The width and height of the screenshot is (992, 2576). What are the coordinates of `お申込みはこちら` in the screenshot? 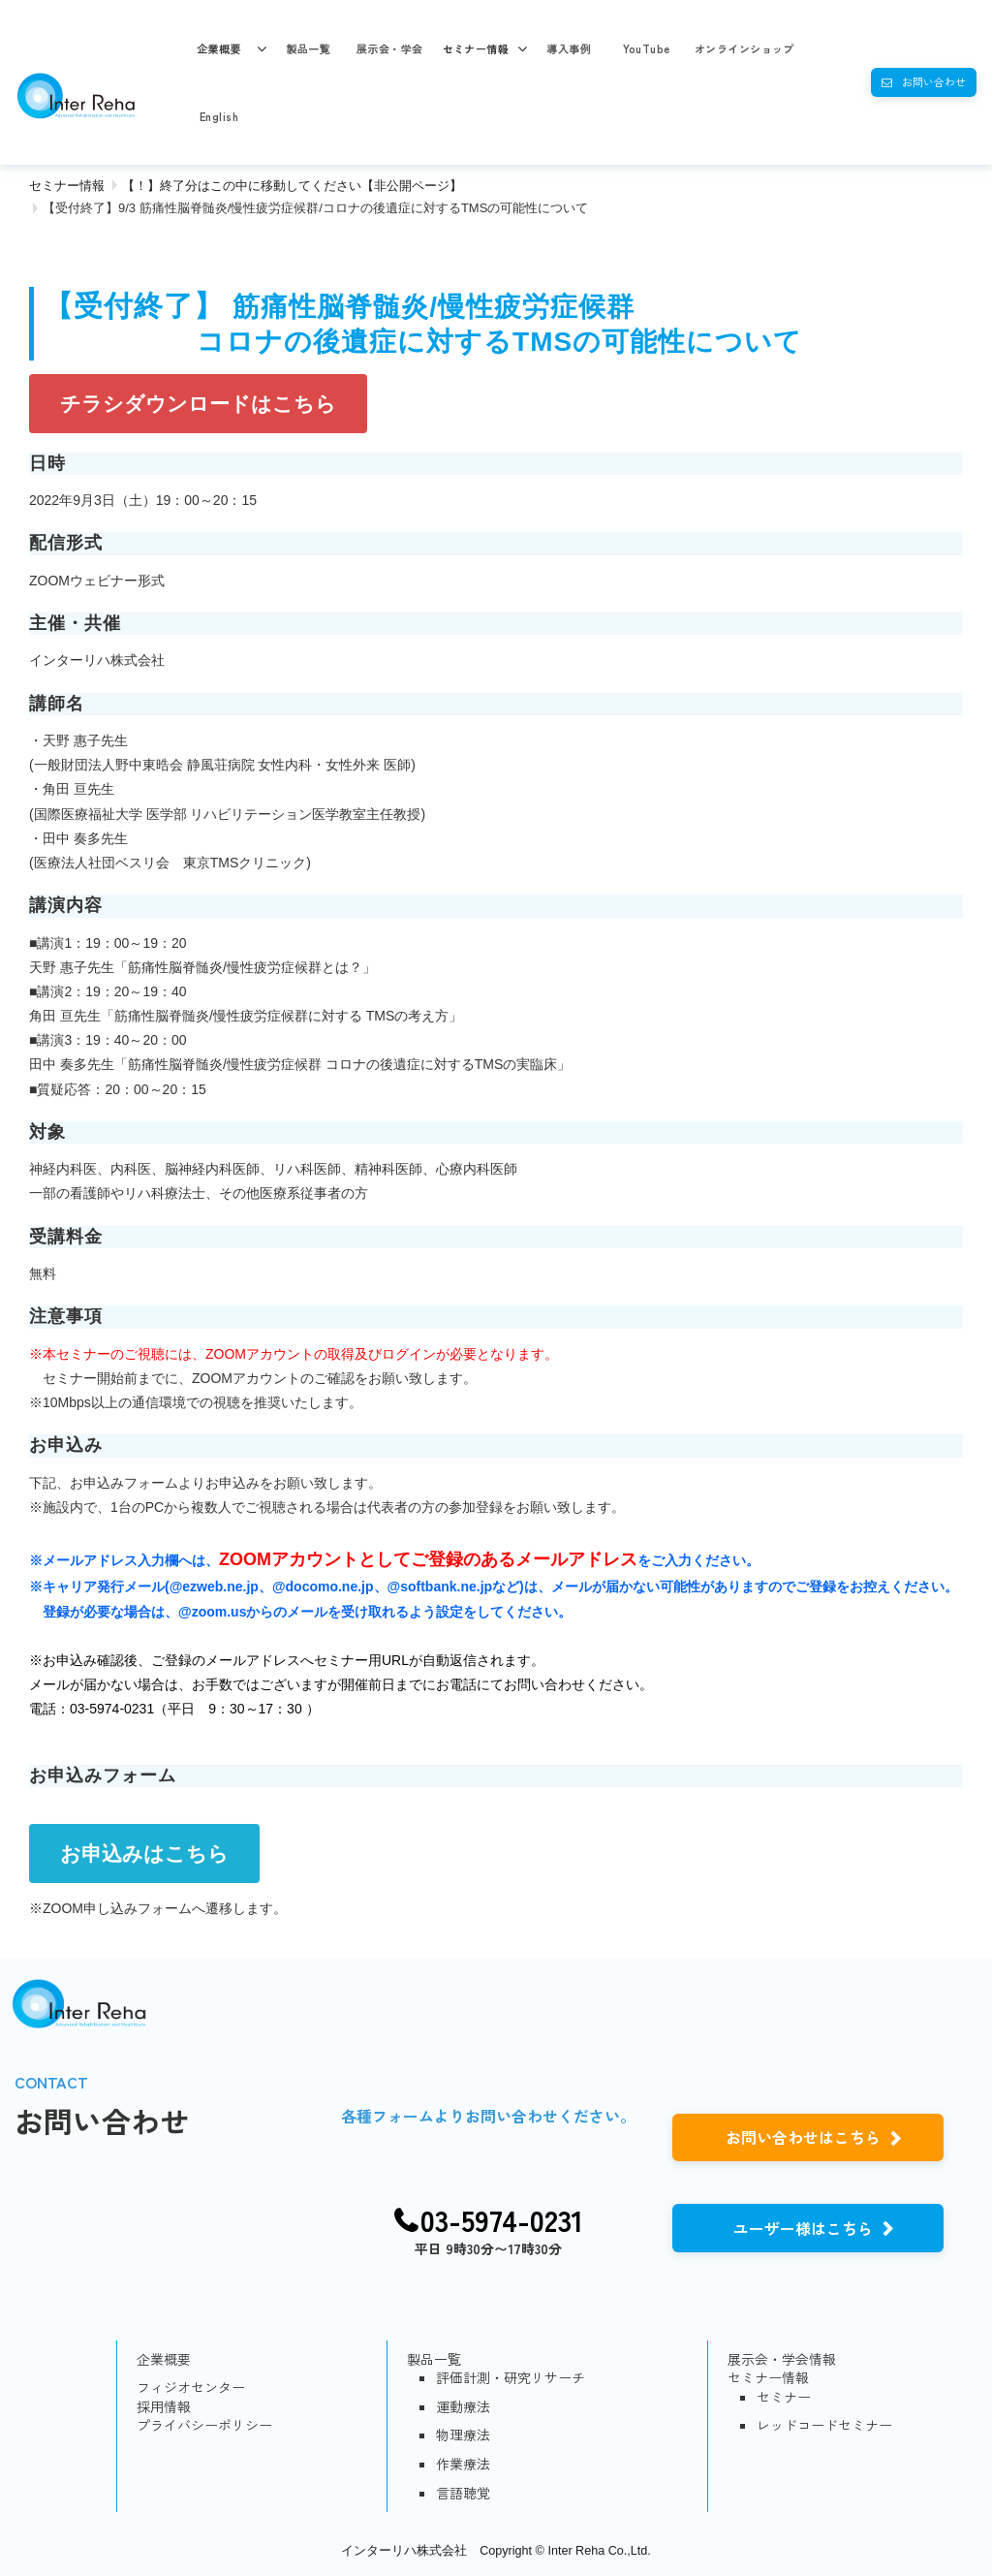 It's located at (144, 1853).